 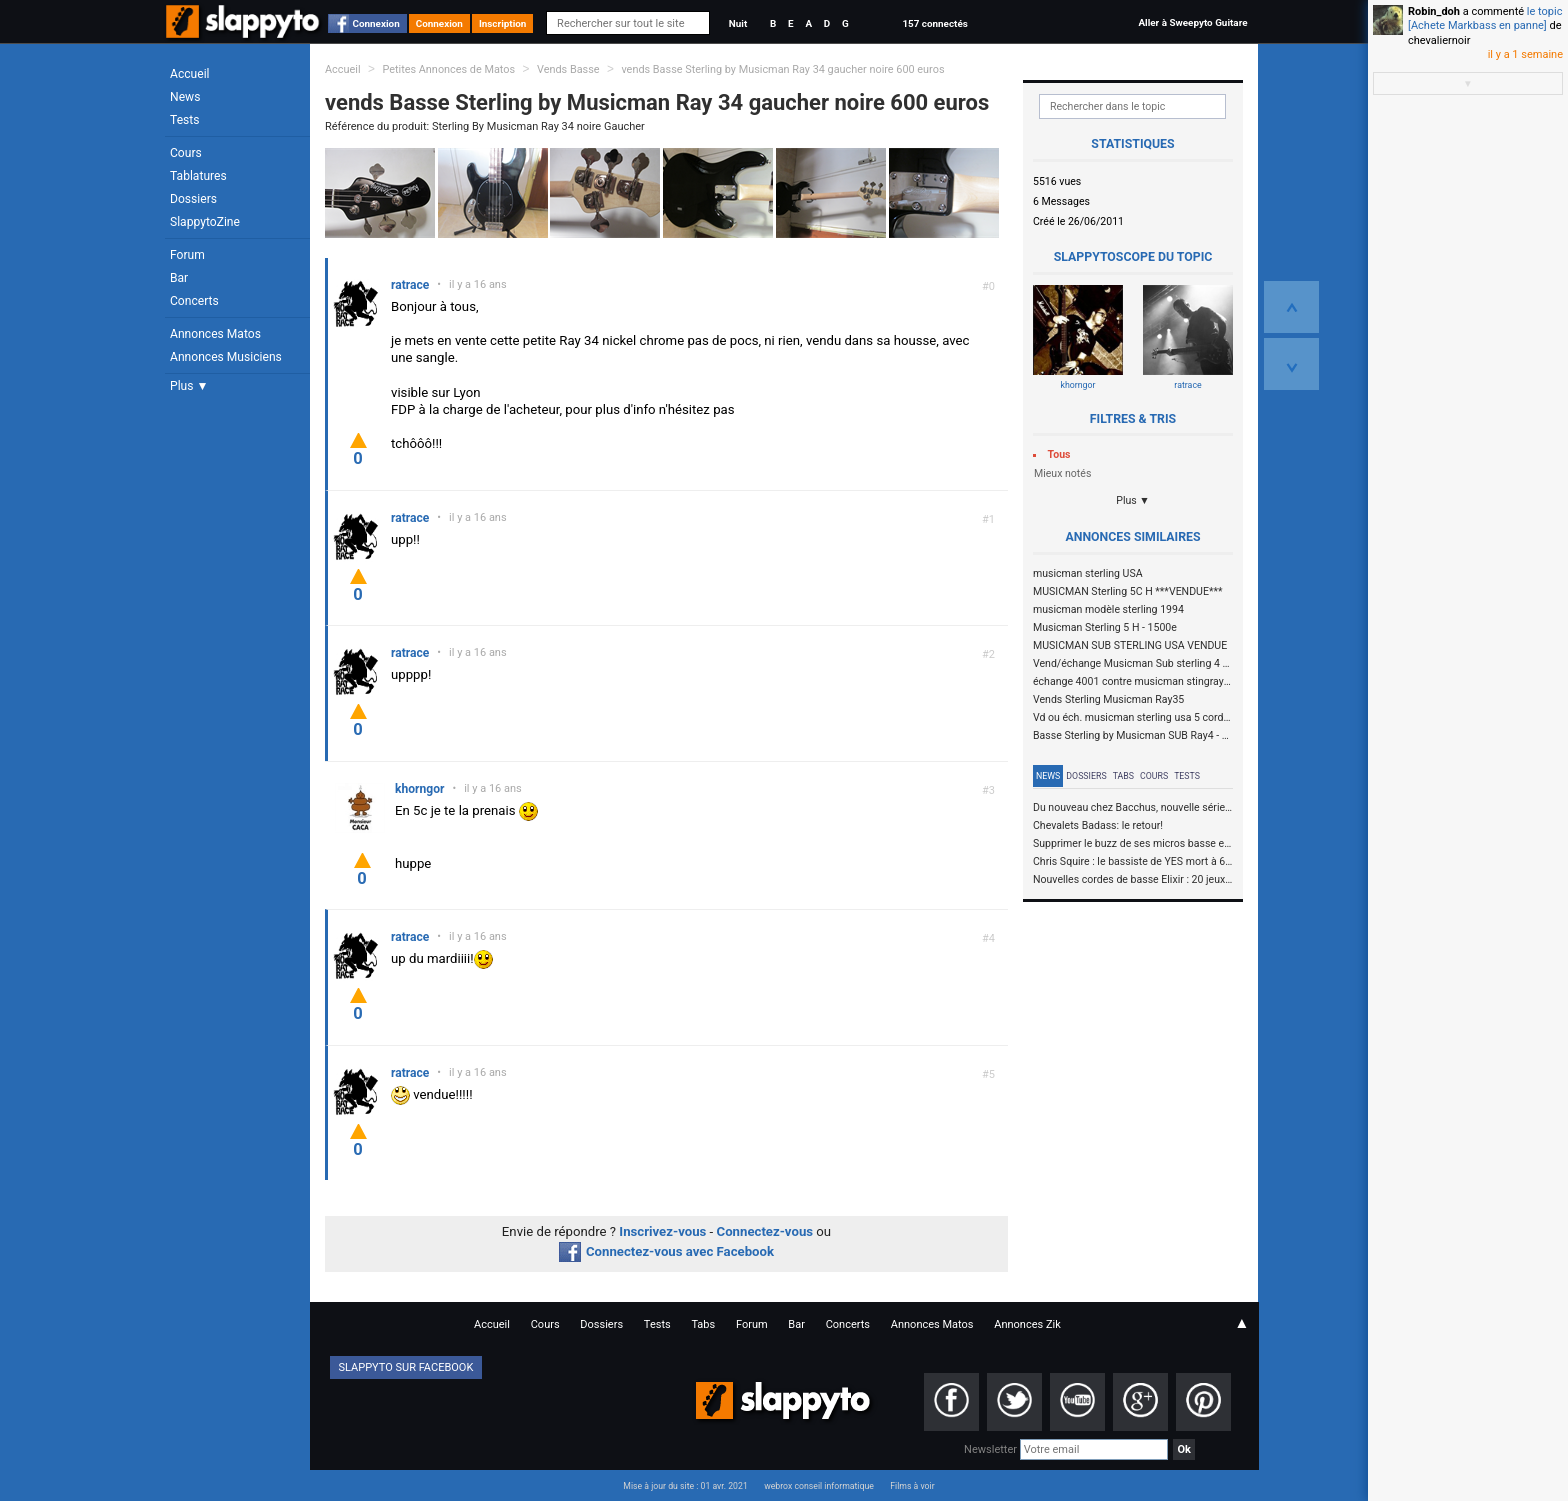 What do you see at coordinates (186, 153) in the screenshot?
I see `Cours` at bounding box center [186, 153].